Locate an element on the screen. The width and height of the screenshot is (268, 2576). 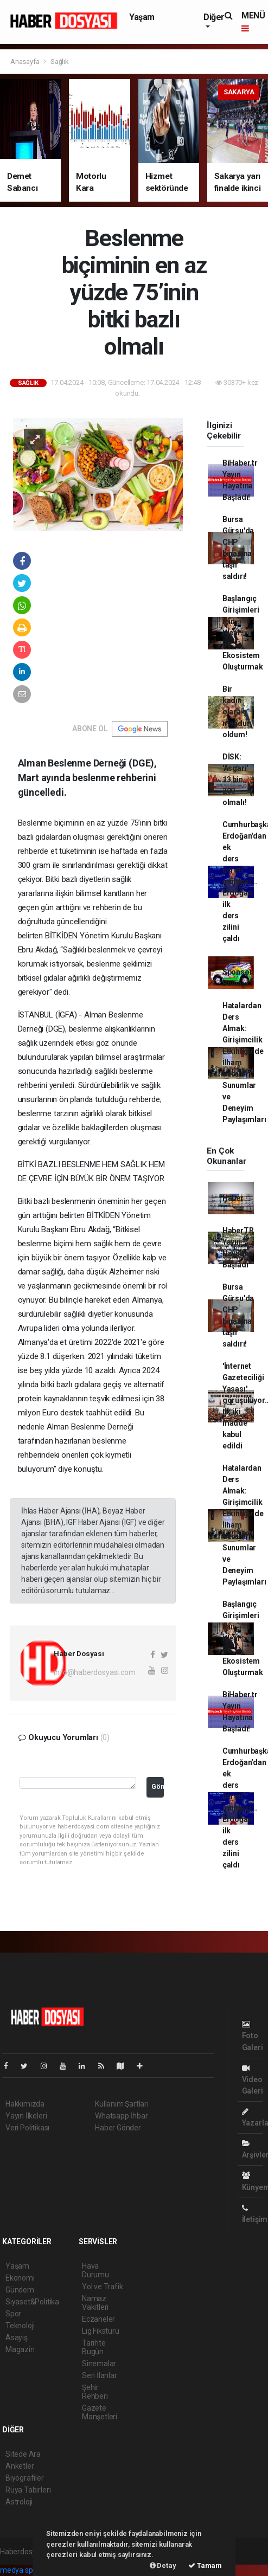
Hava Durumu is located at coordinates (95, 2270).